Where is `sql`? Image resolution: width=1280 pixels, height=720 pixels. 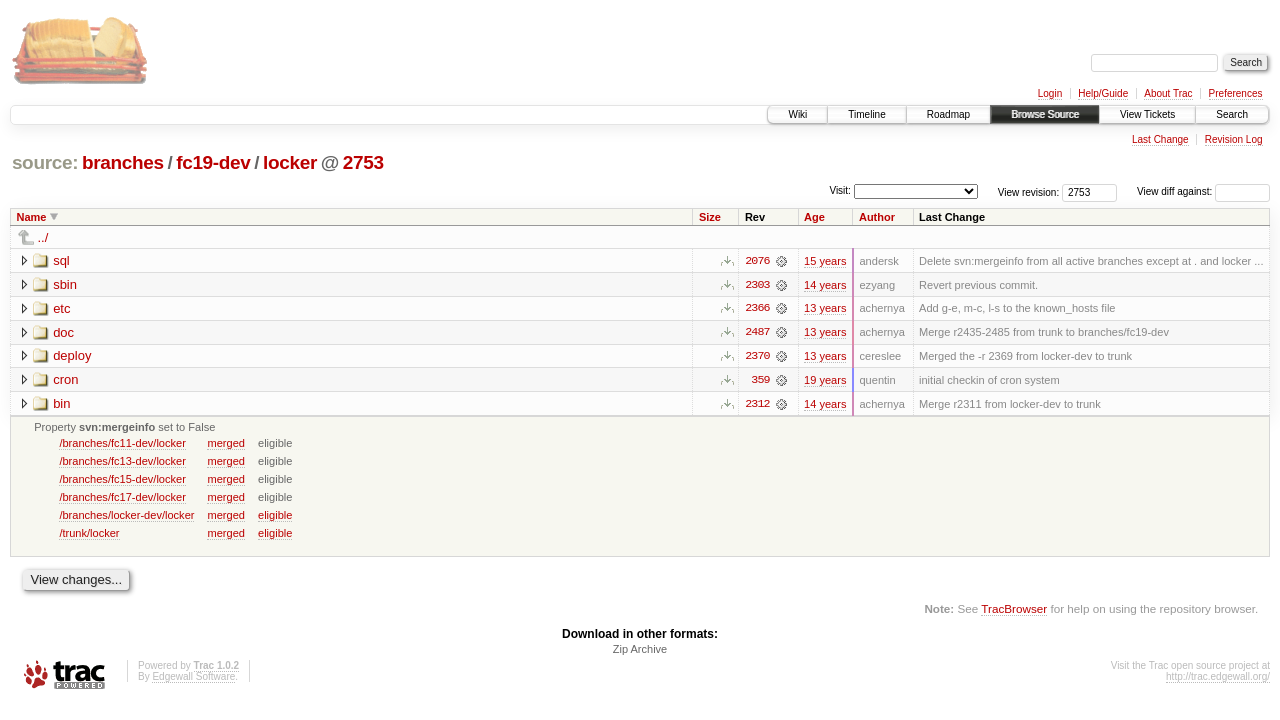
sql is located at coordinates (61, 260).